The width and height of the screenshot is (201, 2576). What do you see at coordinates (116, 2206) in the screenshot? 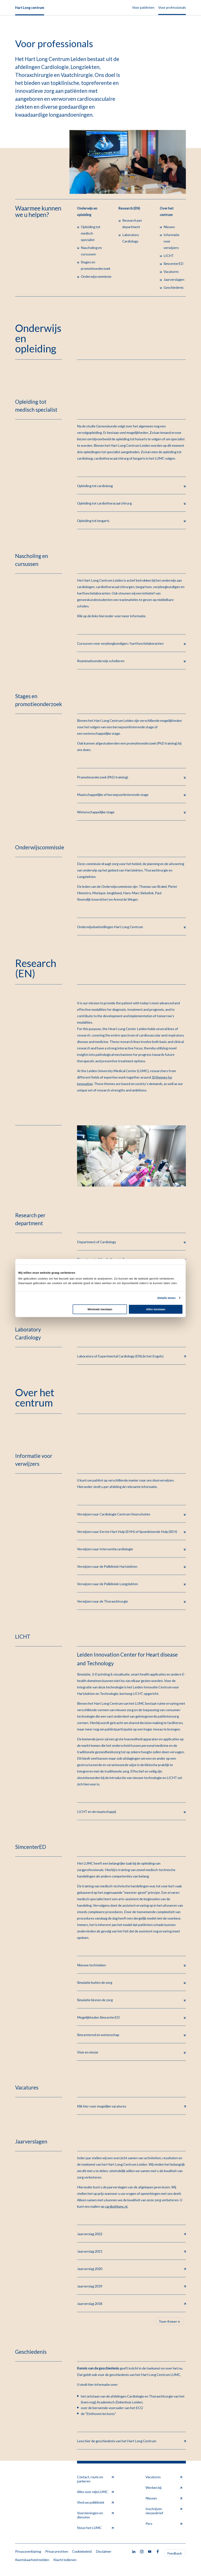
I see `cardio@lumc.nl` at bounding box center [116, 2206].